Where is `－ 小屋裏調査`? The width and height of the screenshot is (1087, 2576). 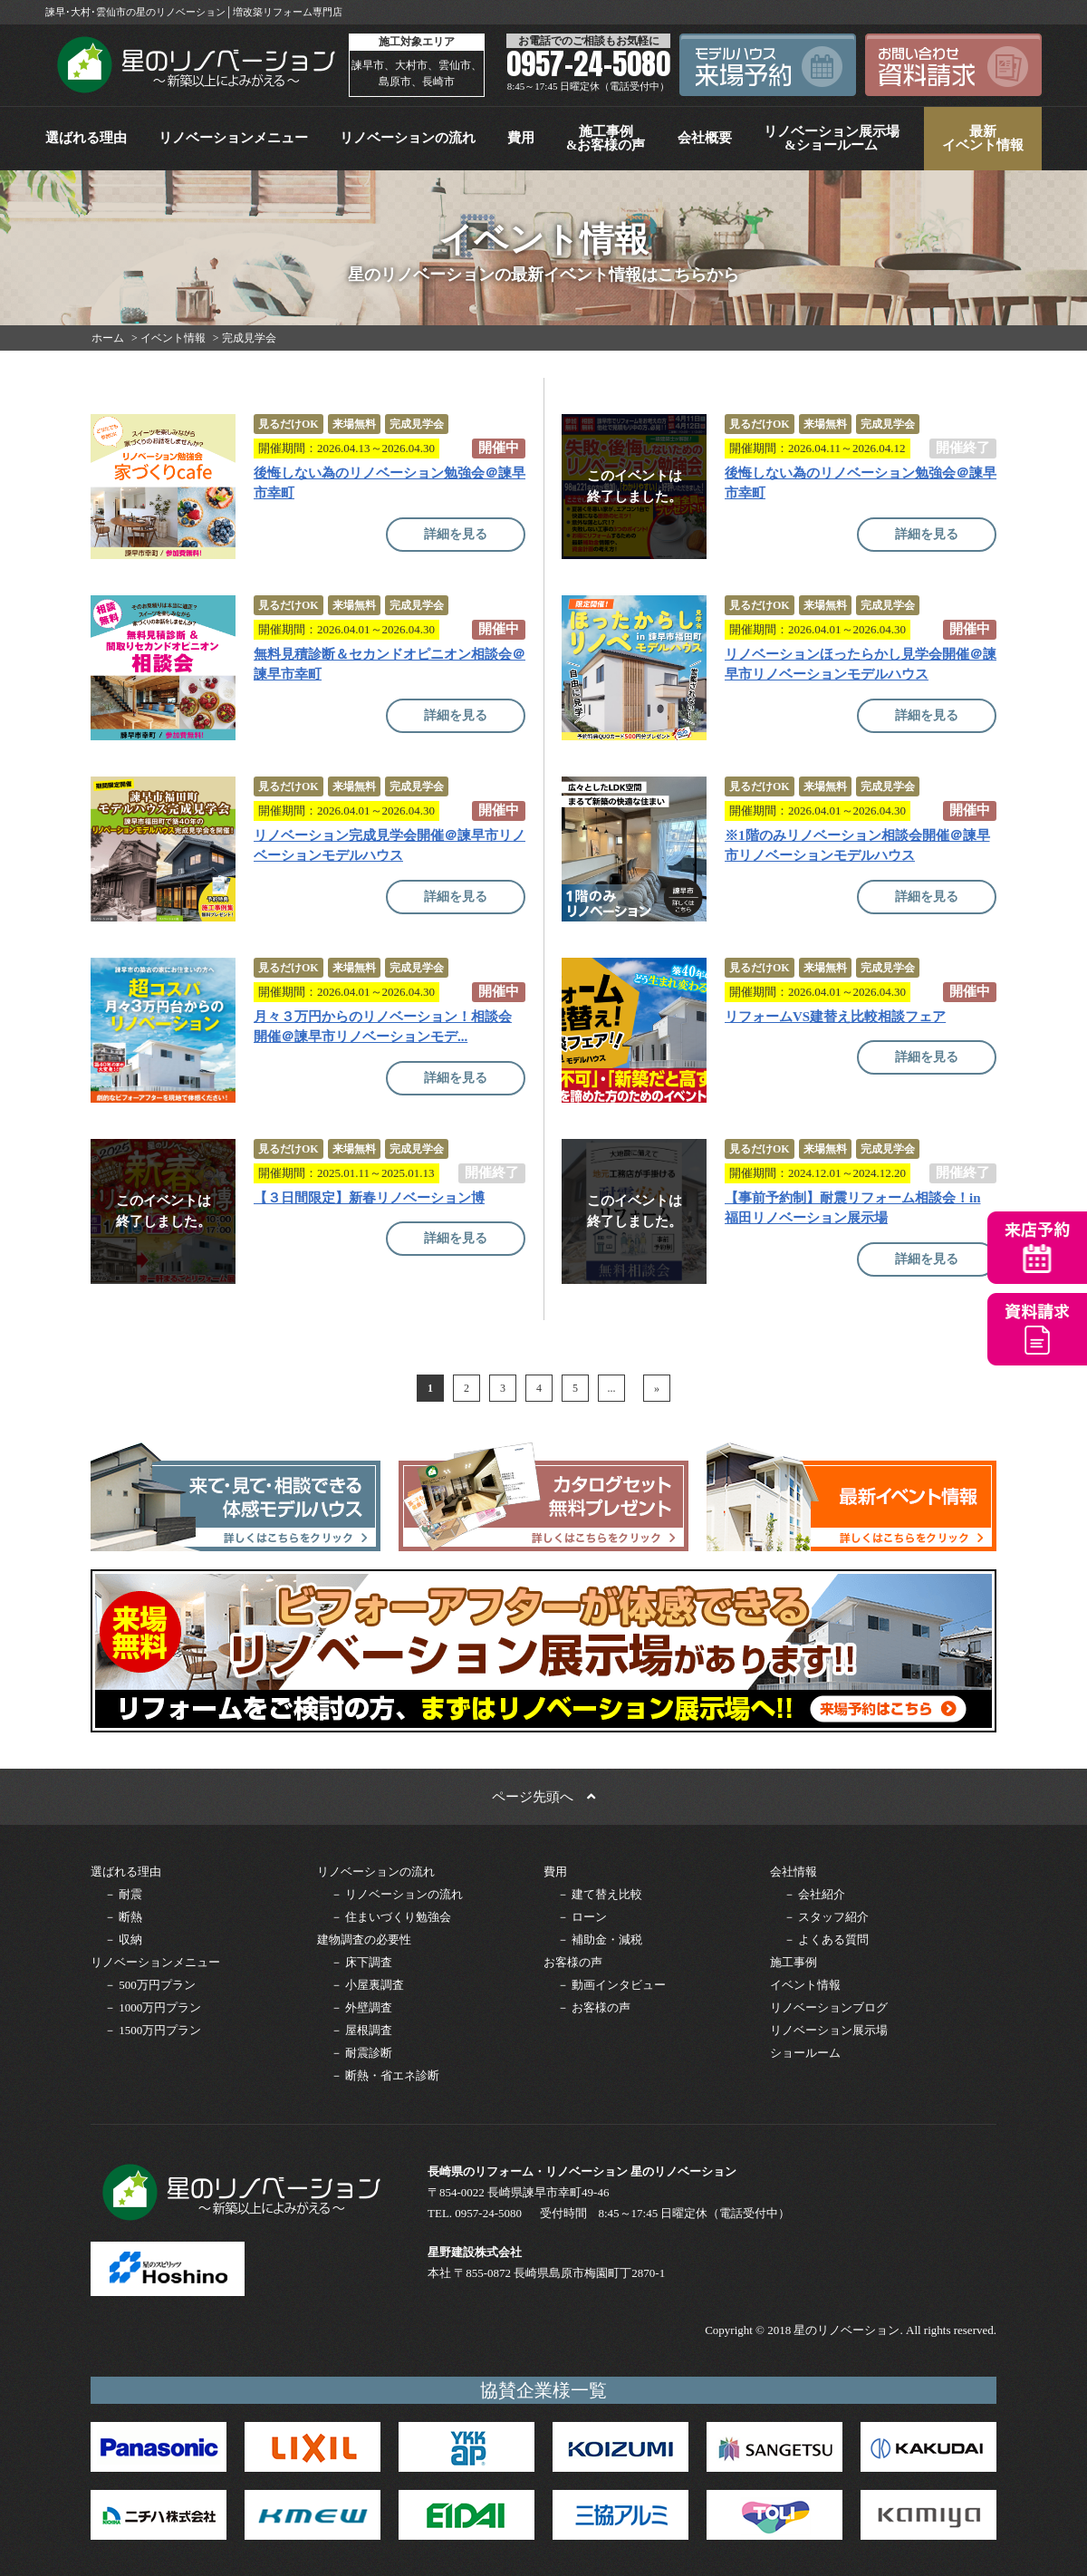
－ 小屋裏調査 is located at coordinates (367, 1985).